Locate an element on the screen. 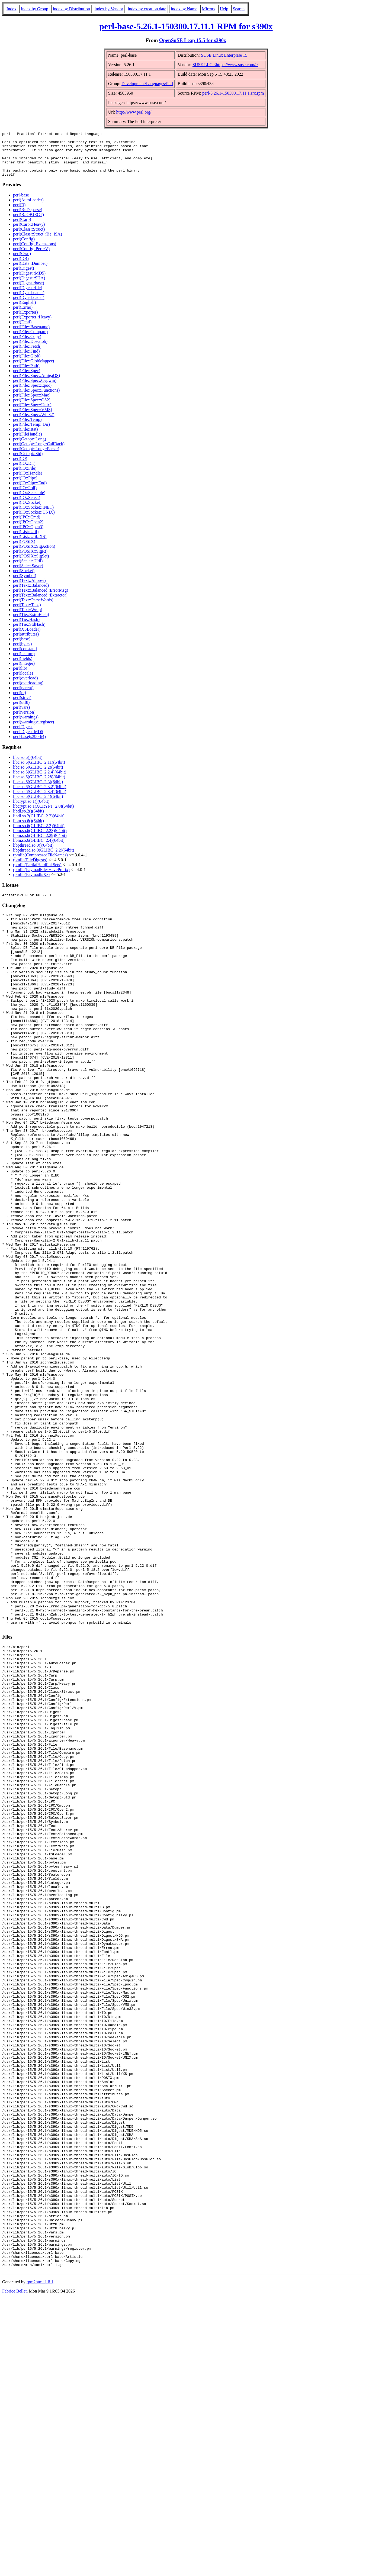 This screenshot has height=2576, width=372. perl(File::Spec::Unix) is located at coordinates (32, 413).